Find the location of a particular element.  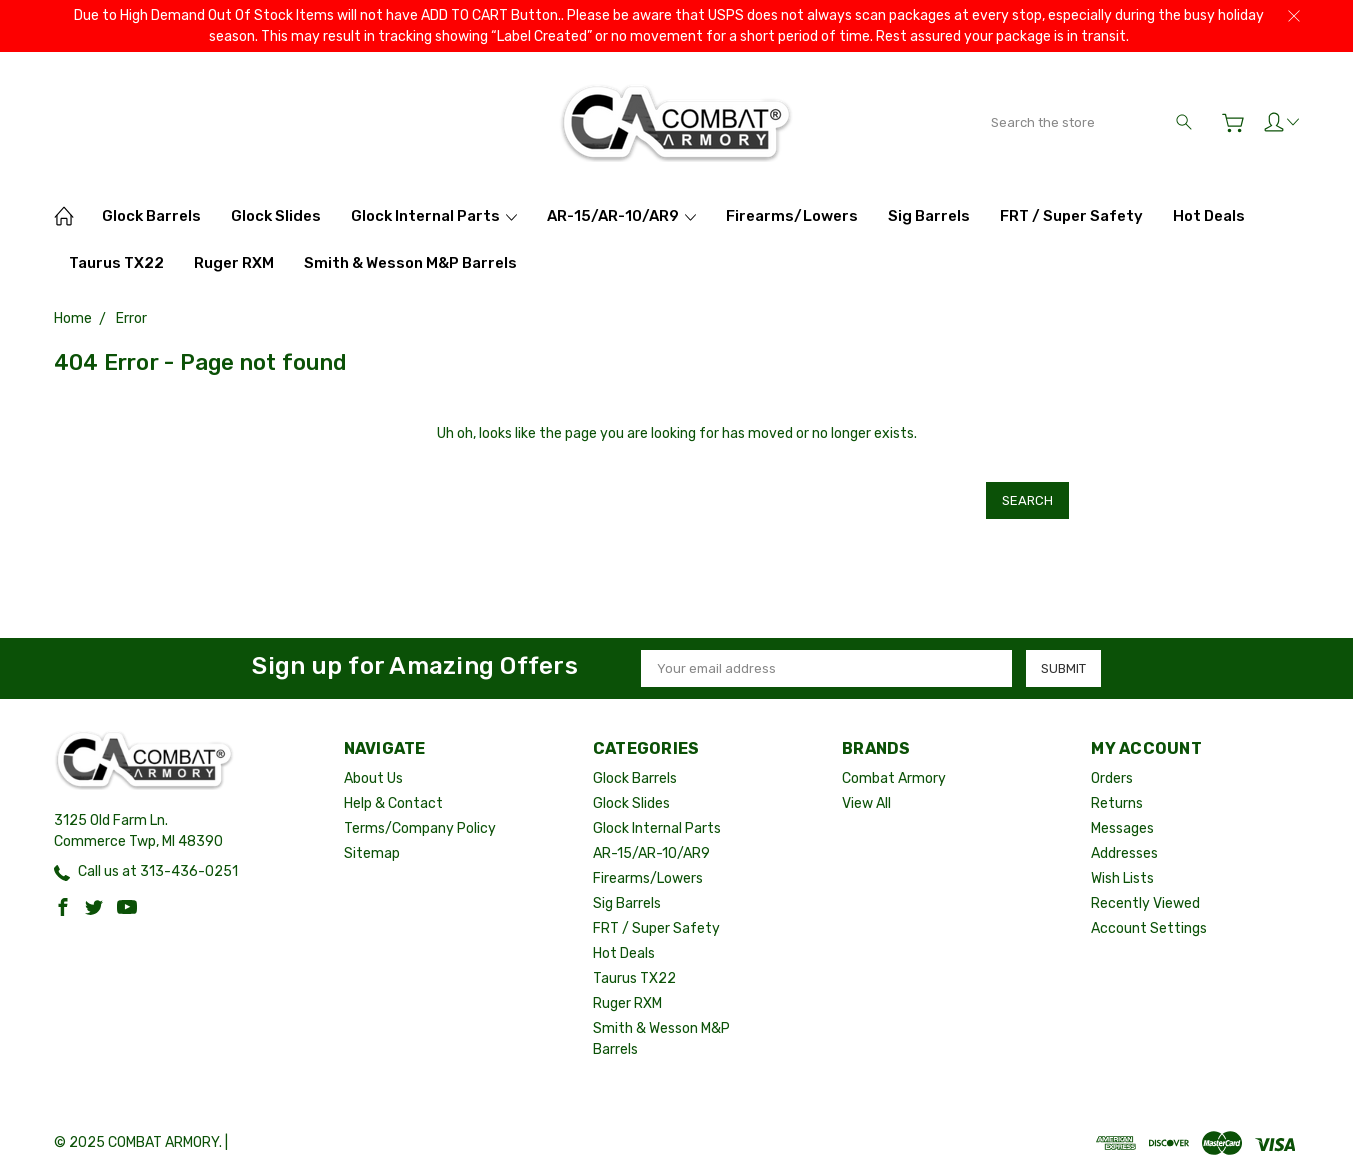

Hot Deals is located at coordinates (1209, 216).